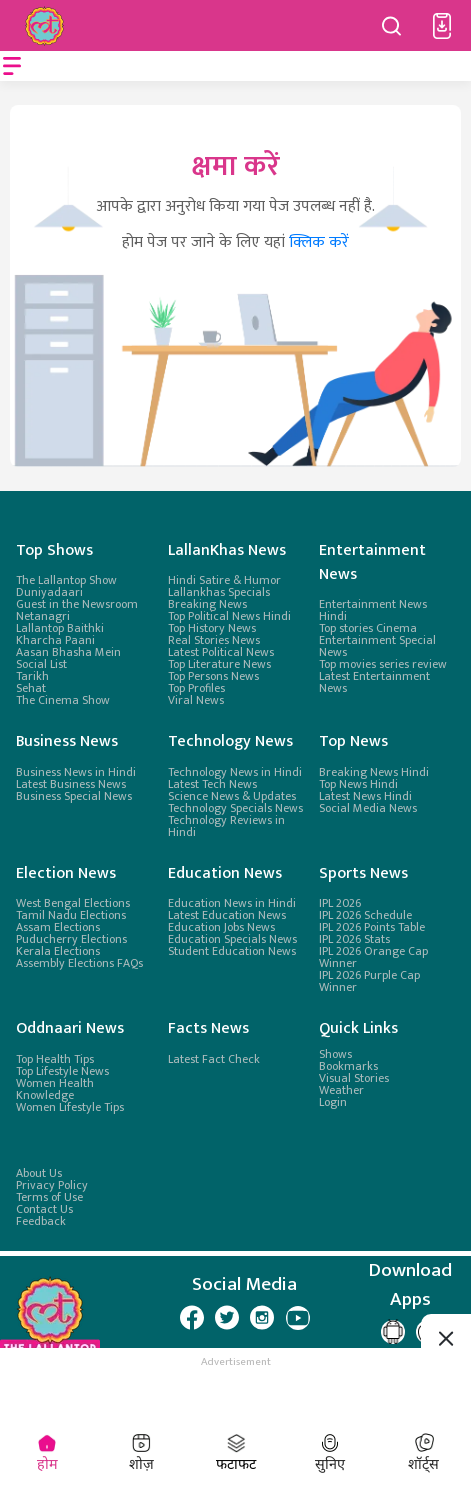  What do you see at coordinates (442, 26) in the screenshot?
I see `[button]` at bounding box center [442, 26].